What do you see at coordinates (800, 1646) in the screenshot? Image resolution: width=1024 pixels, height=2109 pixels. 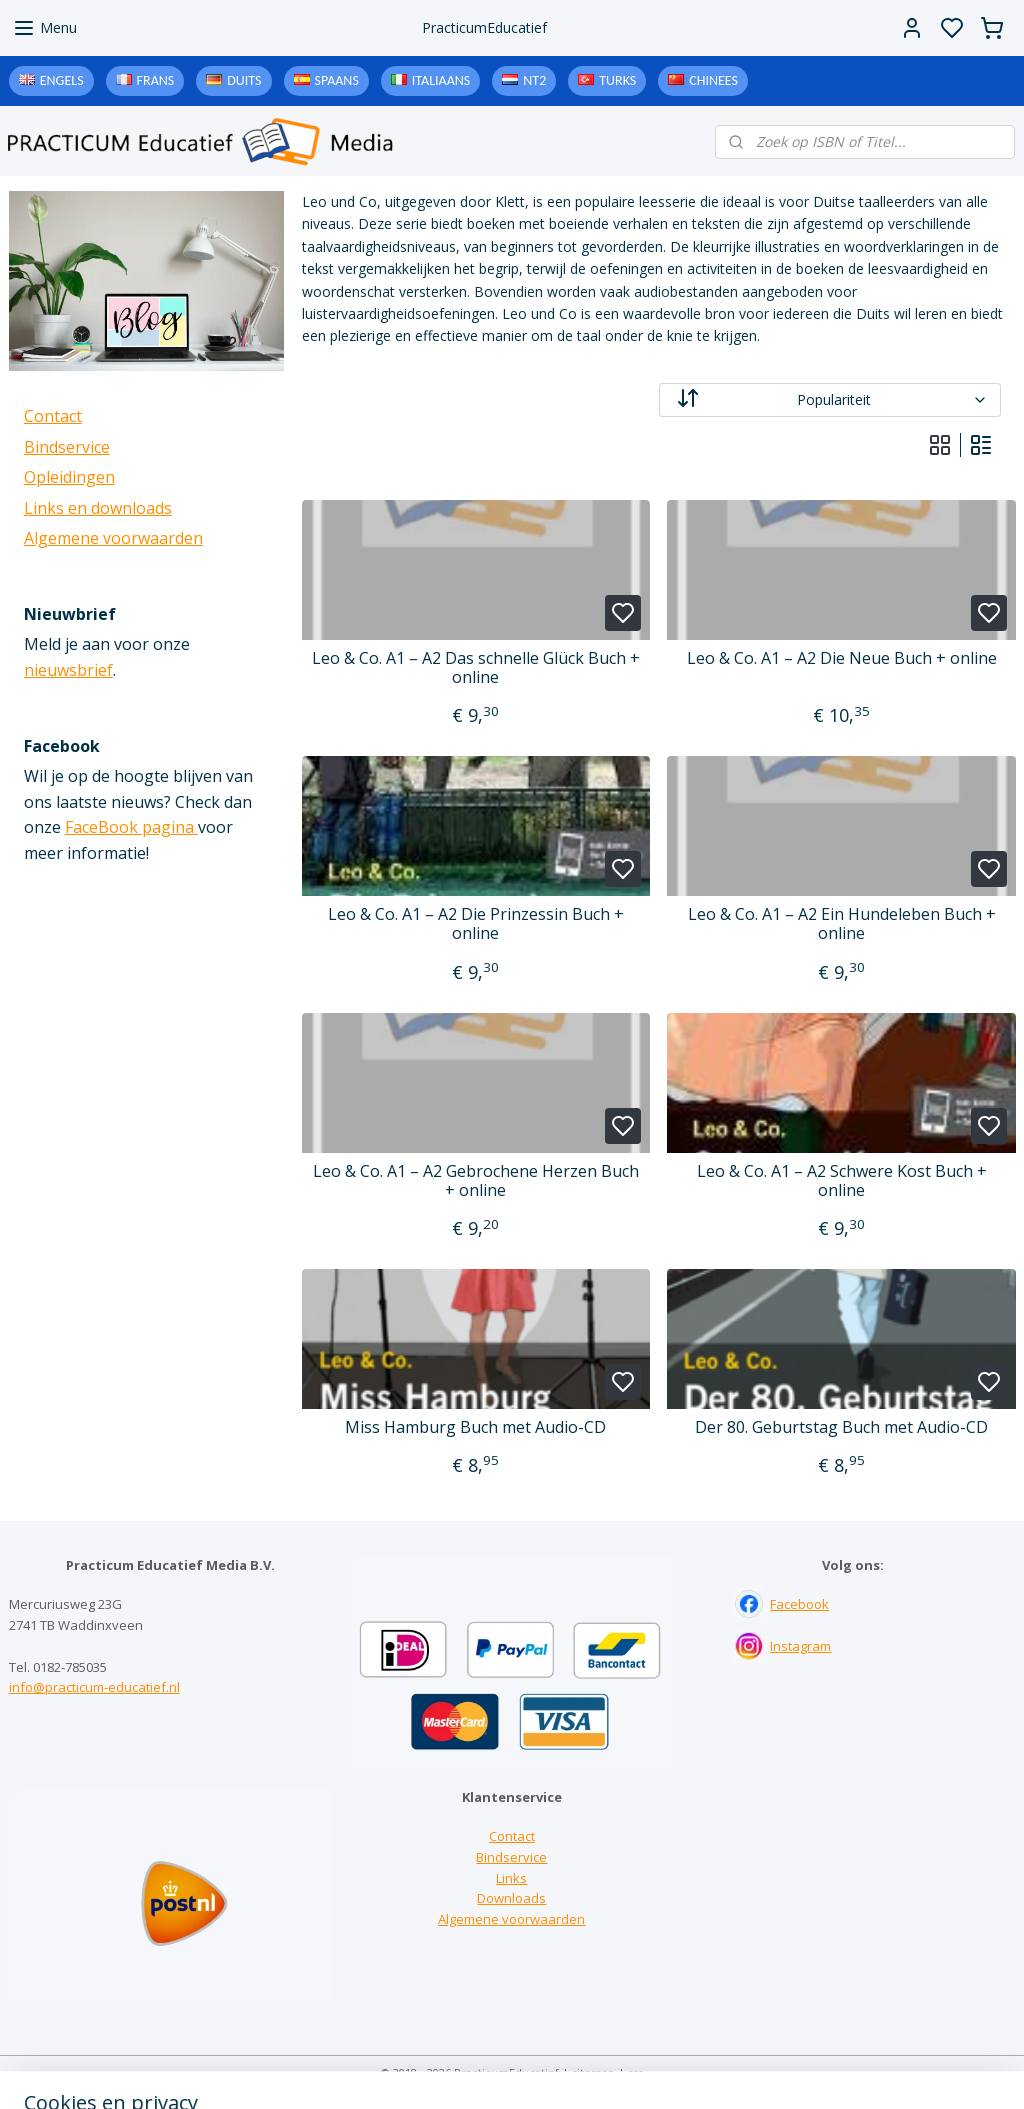 I see `Instagram` at bounding box center [800, 1646].